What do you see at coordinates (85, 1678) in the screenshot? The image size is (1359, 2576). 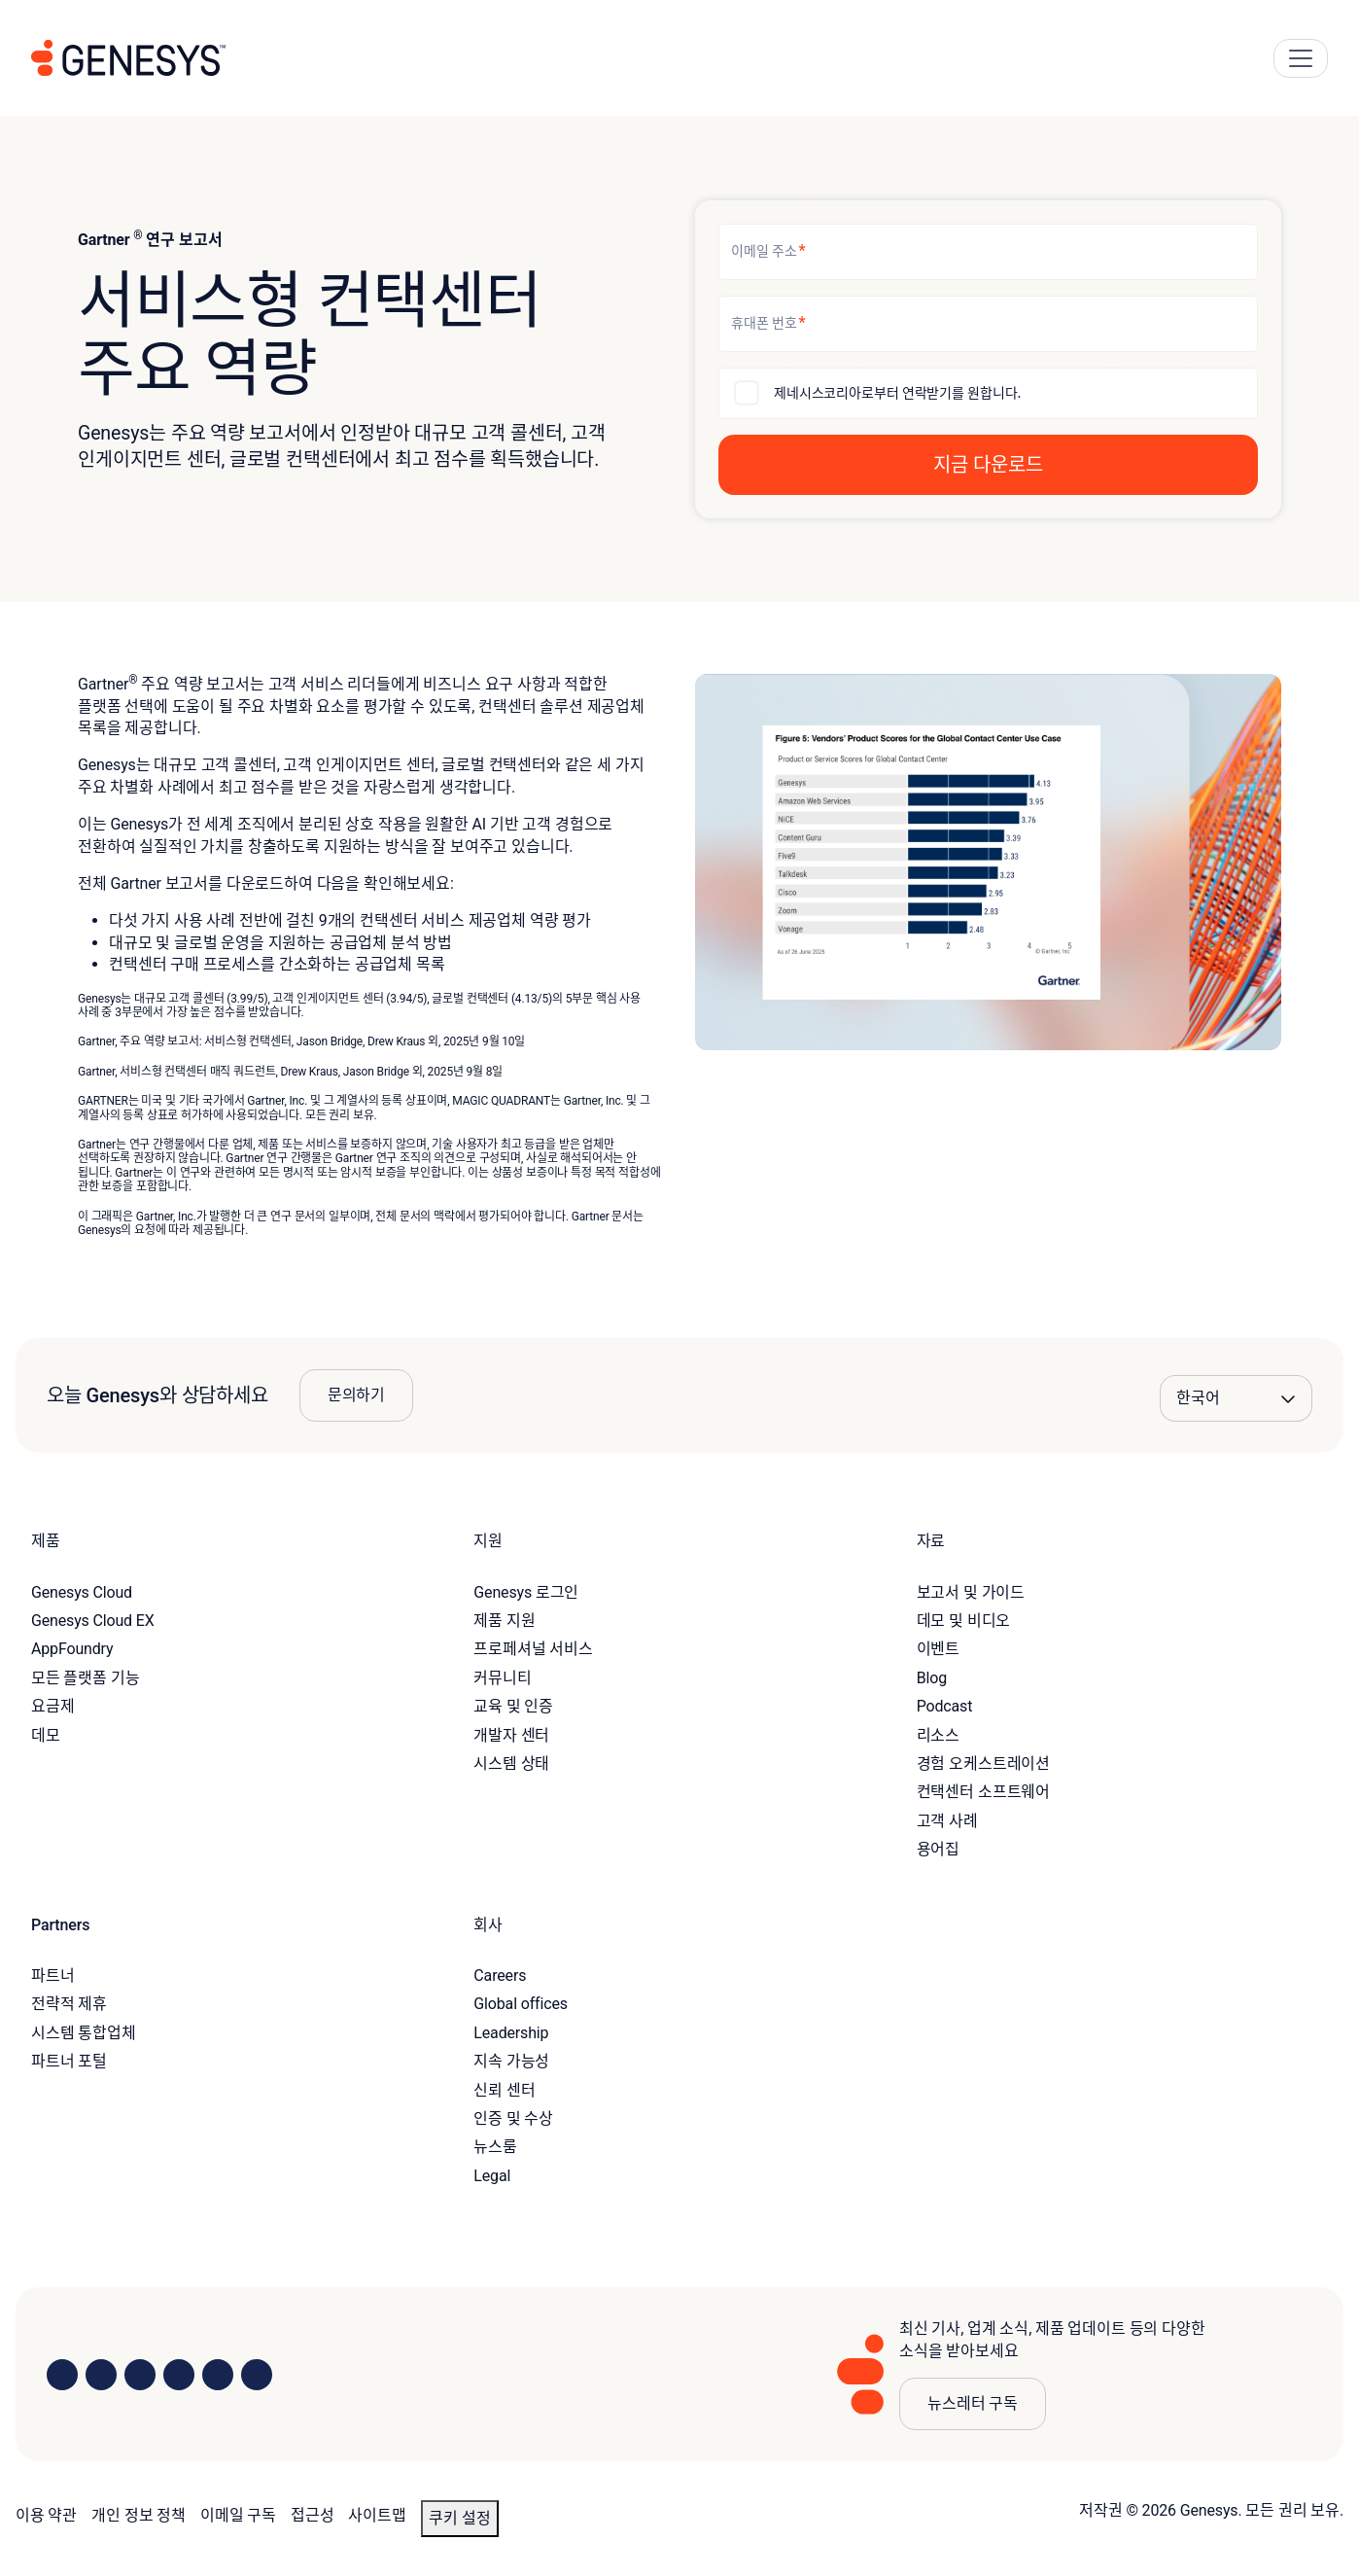 I see `모든 플랫폼 기능` at bounding box center [85, 1678].